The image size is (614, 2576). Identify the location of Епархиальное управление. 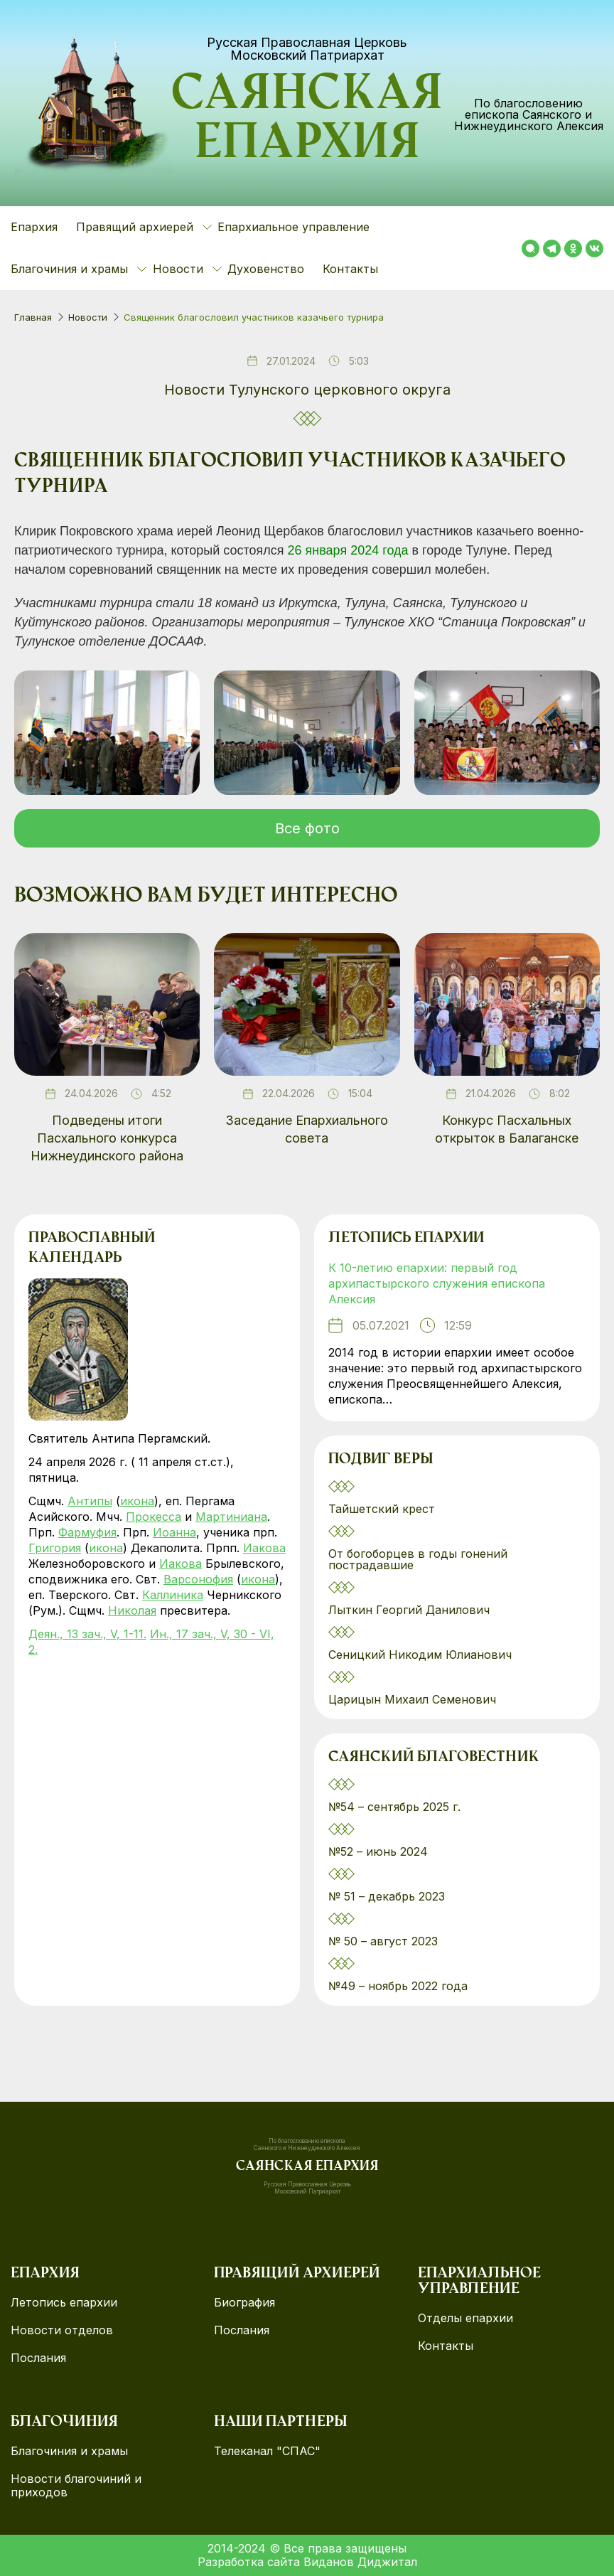
(293, 227).